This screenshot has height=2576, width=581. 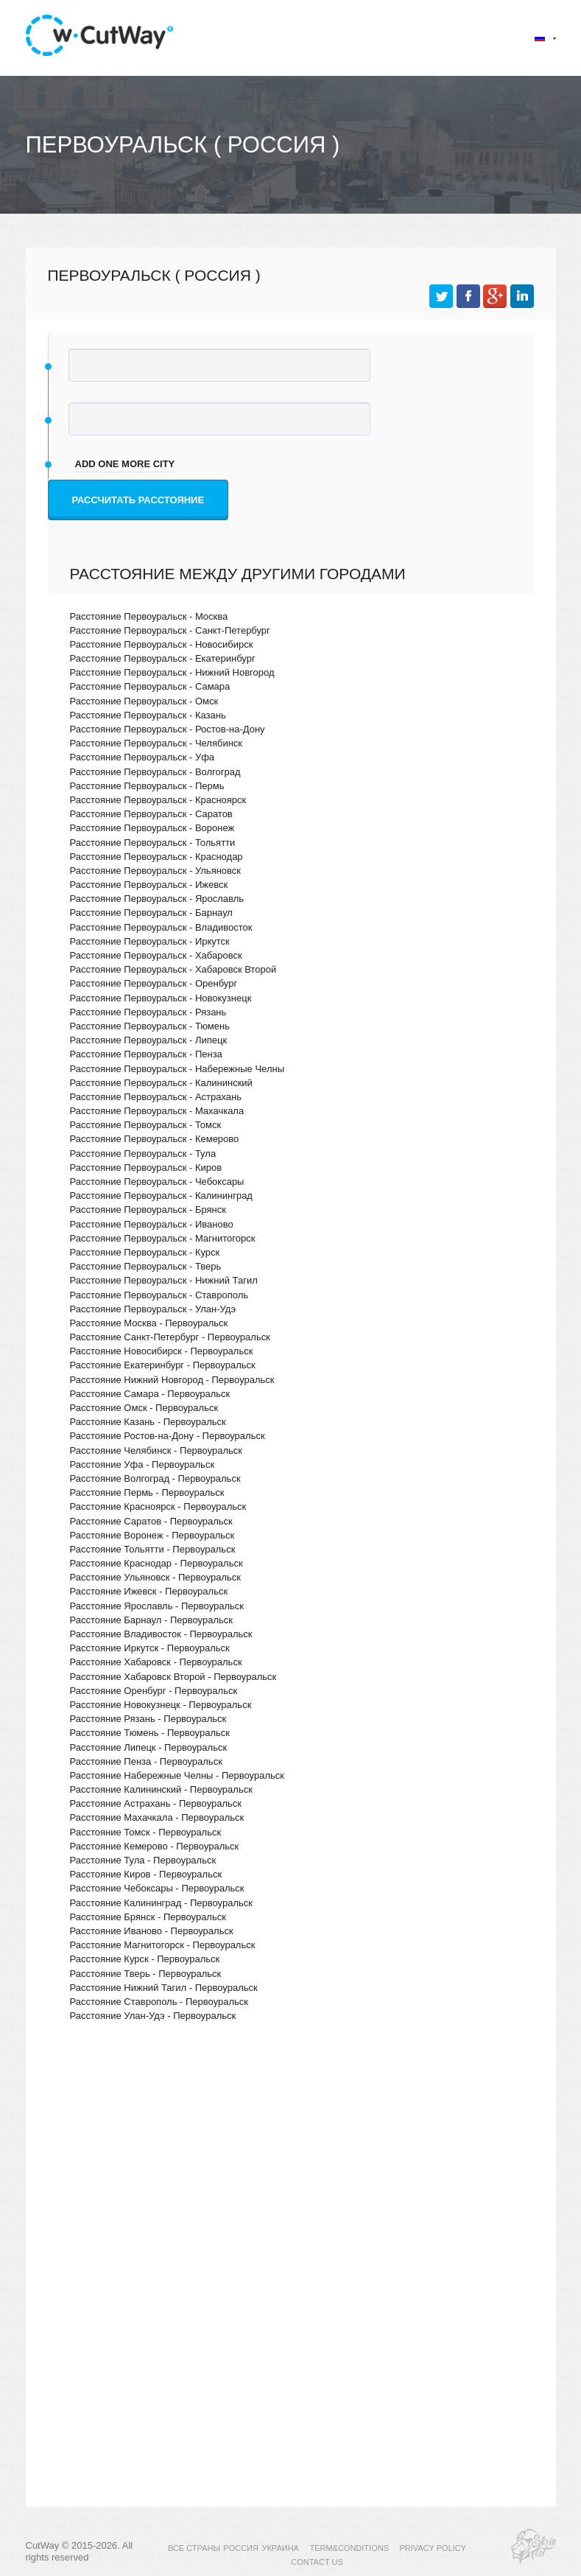 I want to click on Расстояние Первоуральск - Барнаул, so click(x=151, y=912).